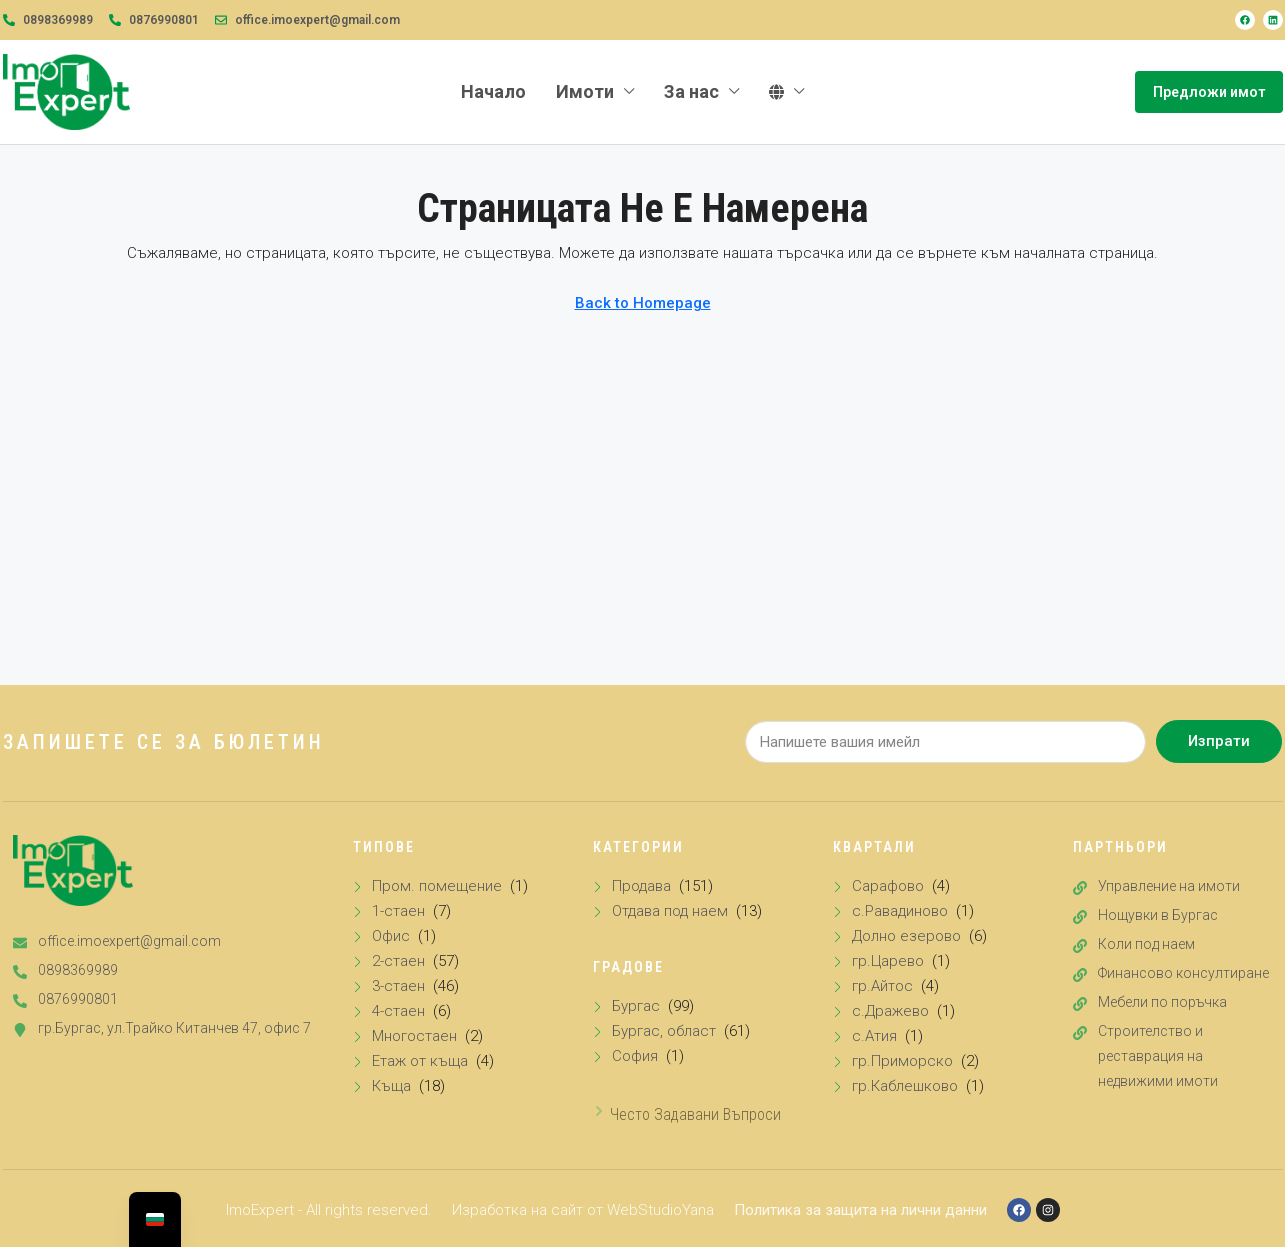 This screenshot has width=1285, height=1247. What do you see at coordinates (874, 1036) in the screenshot?
I see `с.Атия` at bounding box center [874, 1036].